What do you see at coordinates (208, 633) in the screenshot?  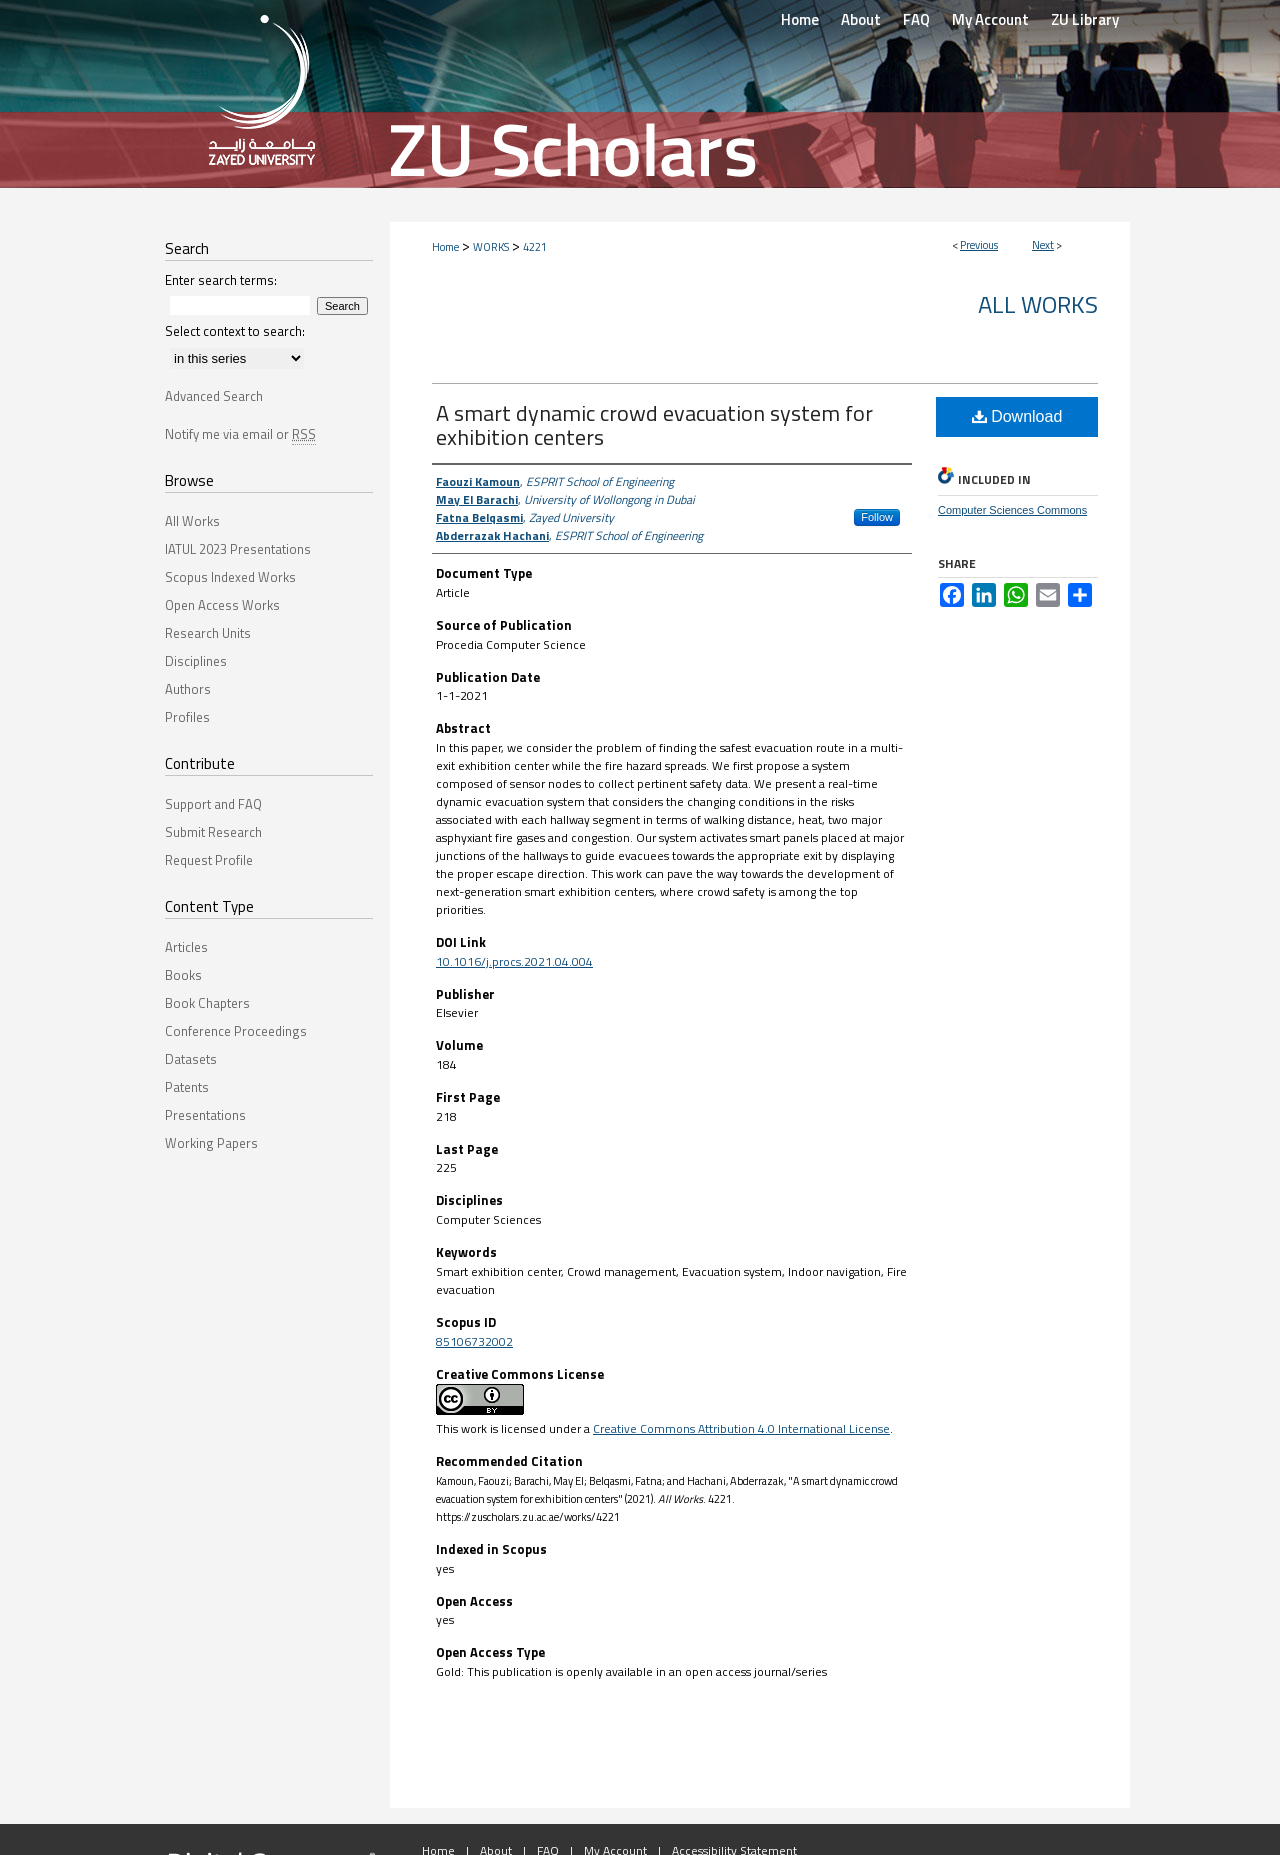 I see `Research Units` at bounding box center [208, 633].